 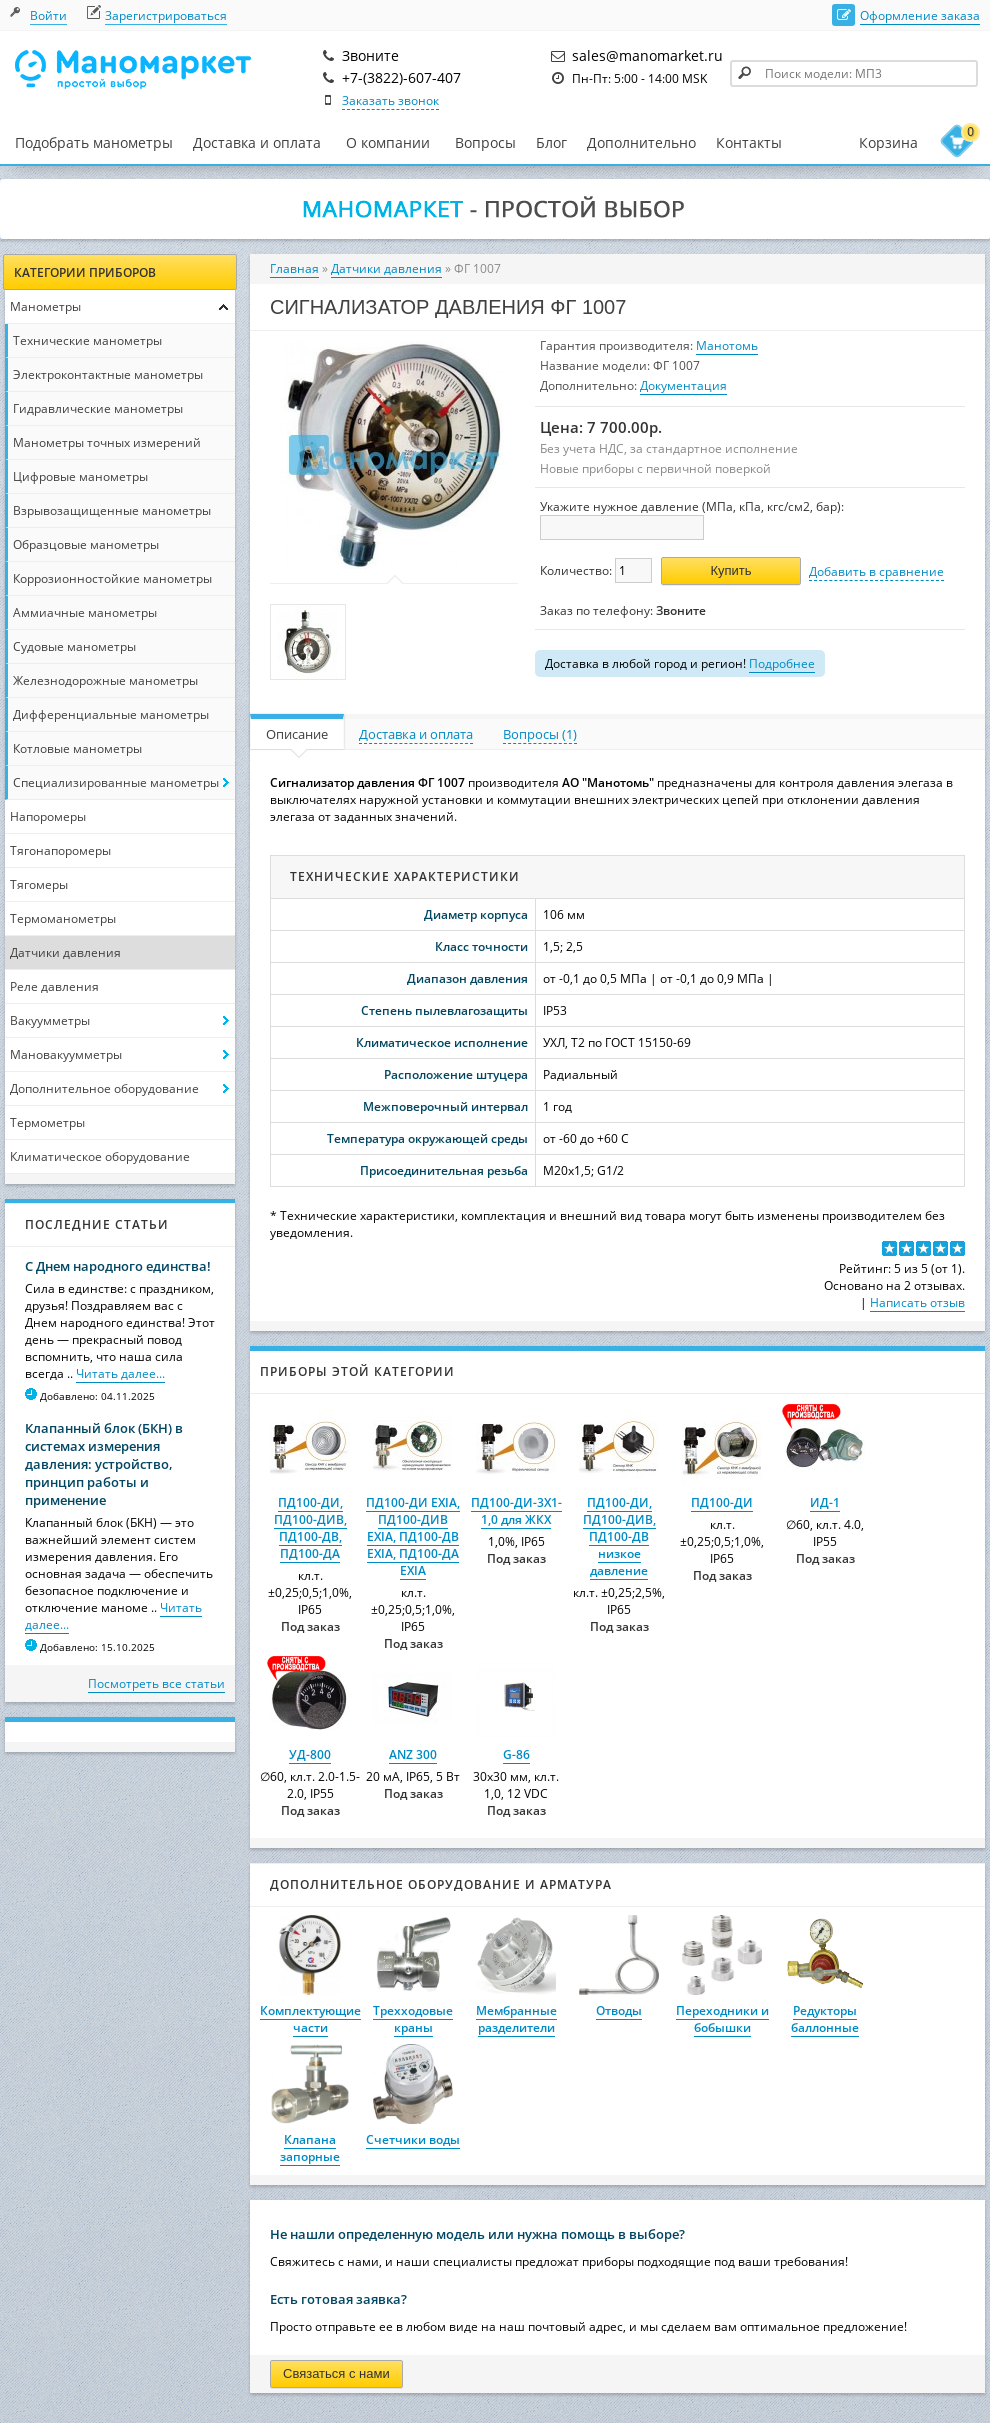 I want to click on Добавить в сравнение, so click(x=876, y=571).